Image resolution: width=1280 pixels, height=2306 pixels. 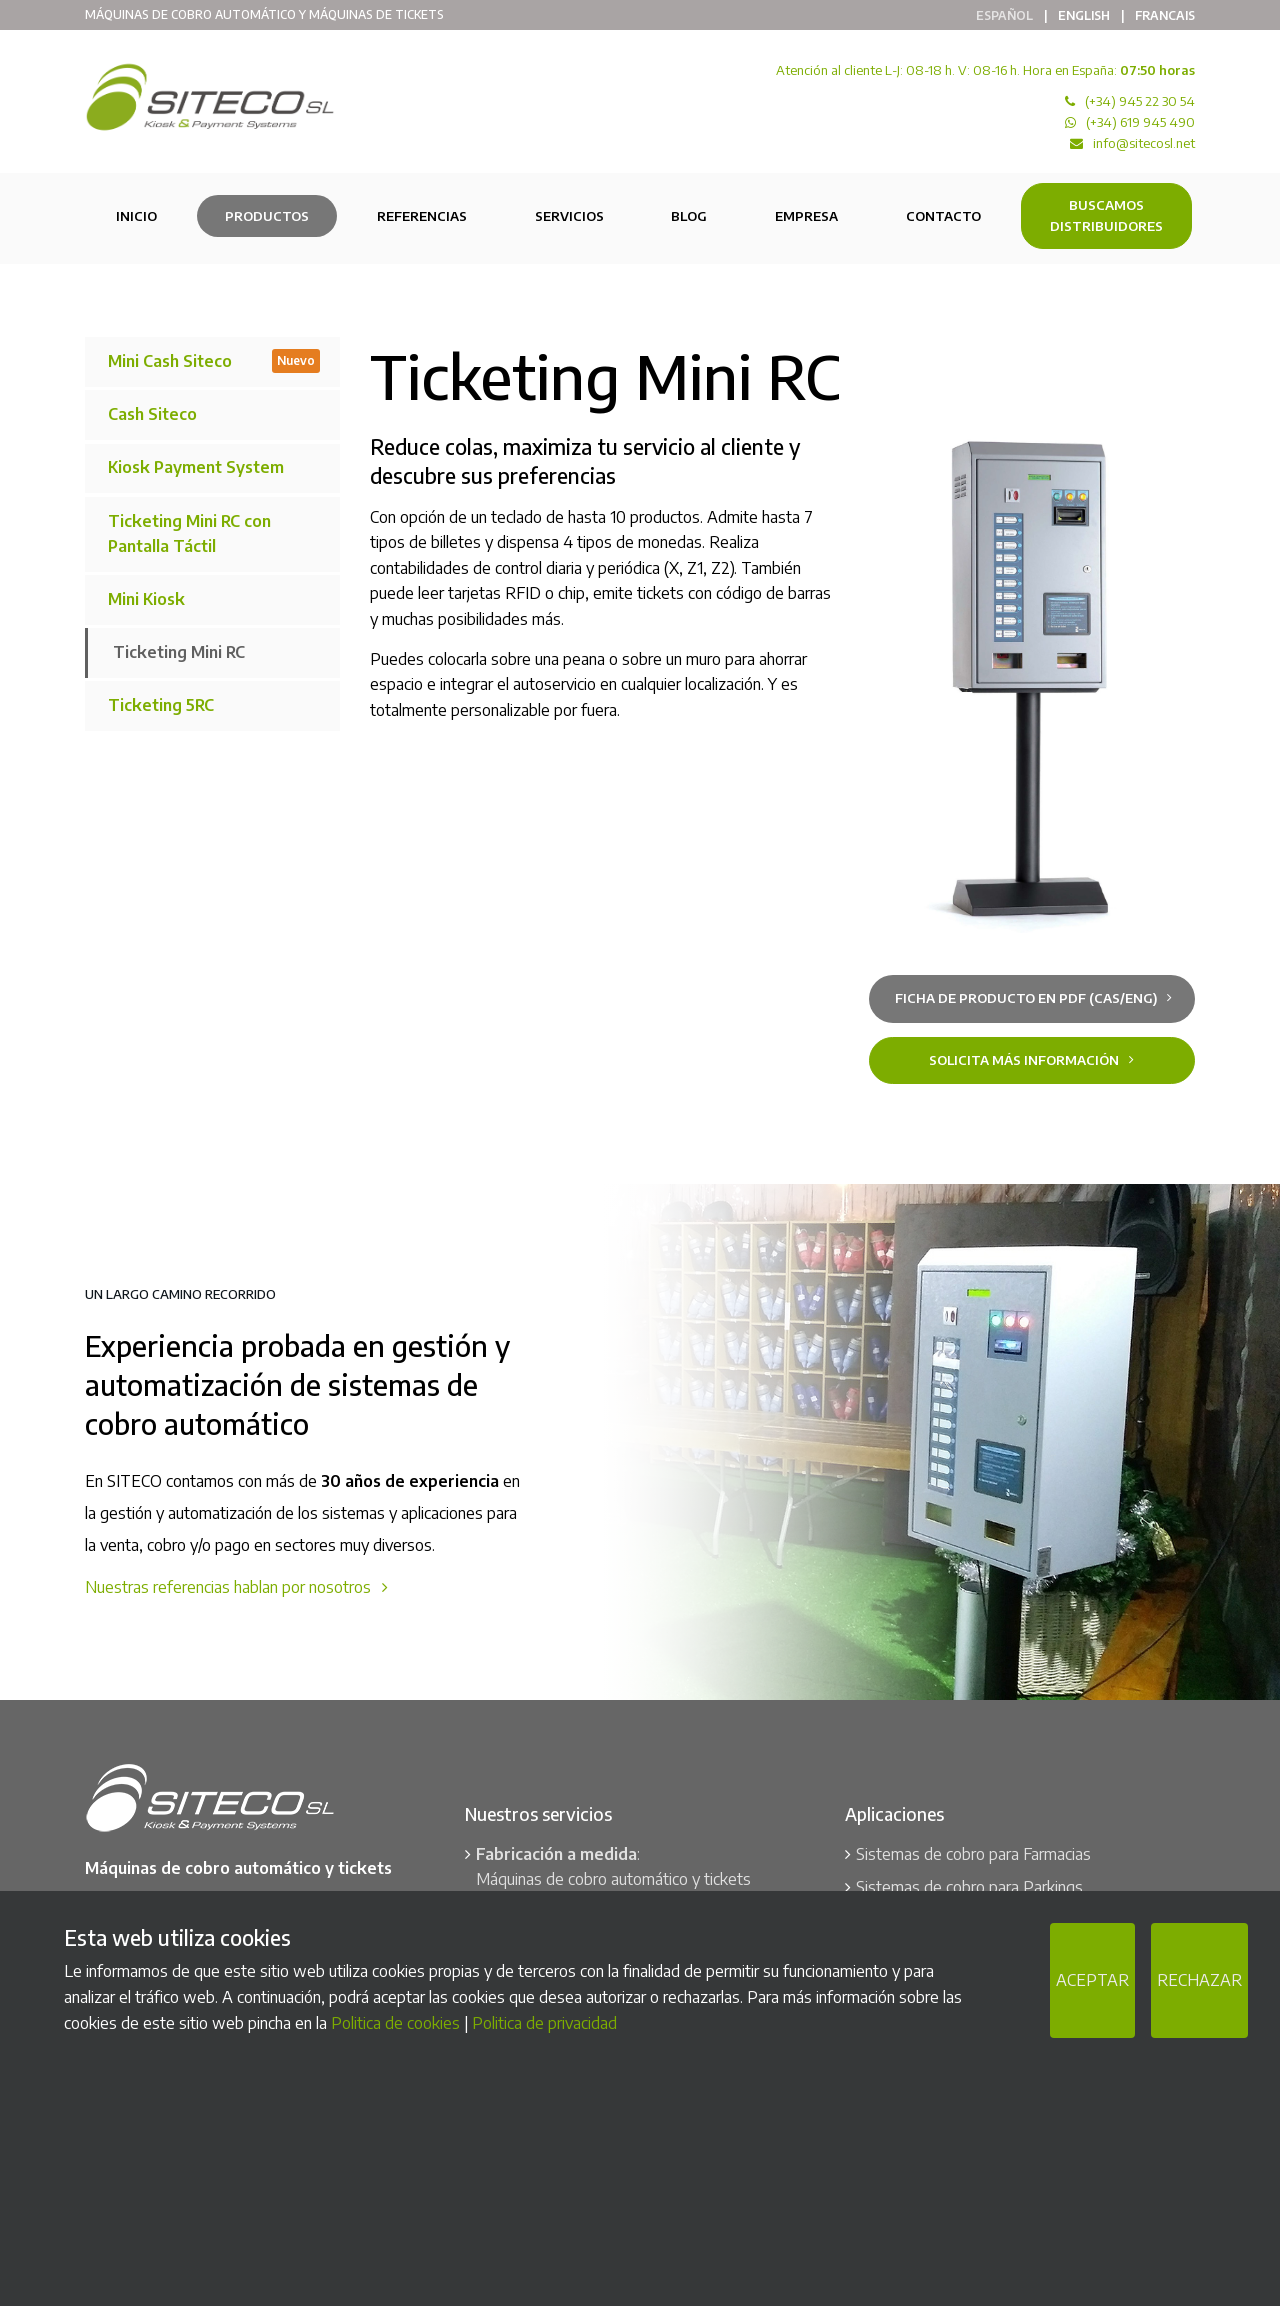 I want to click on info@sitecosl.net, so click(x=1144, y=143).